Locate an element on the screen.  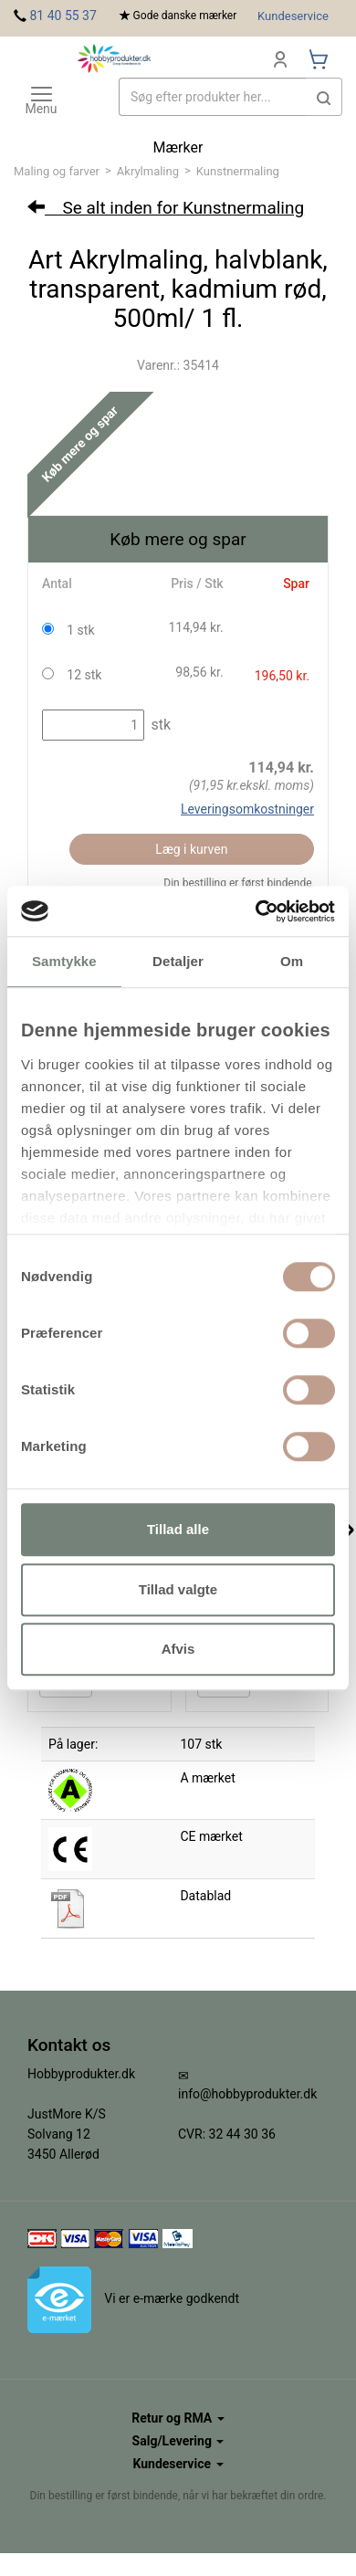
info@hobbyprodukter.dk is located at coordinates (247, 2094).